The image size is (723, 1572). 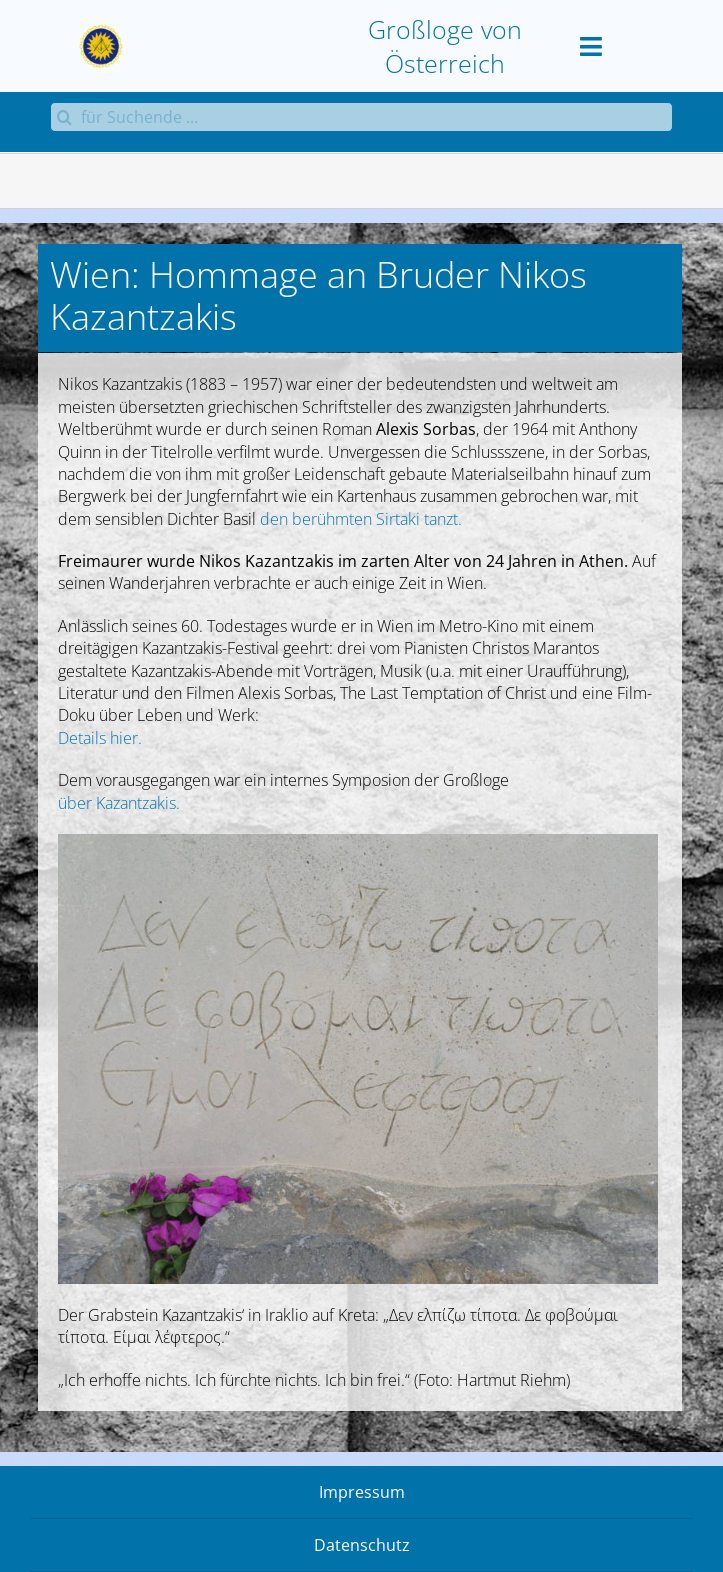 What do you see at coordinates (65, 117) in the screenshot?
I see `[Suche]` at bounding box center [65, 117].